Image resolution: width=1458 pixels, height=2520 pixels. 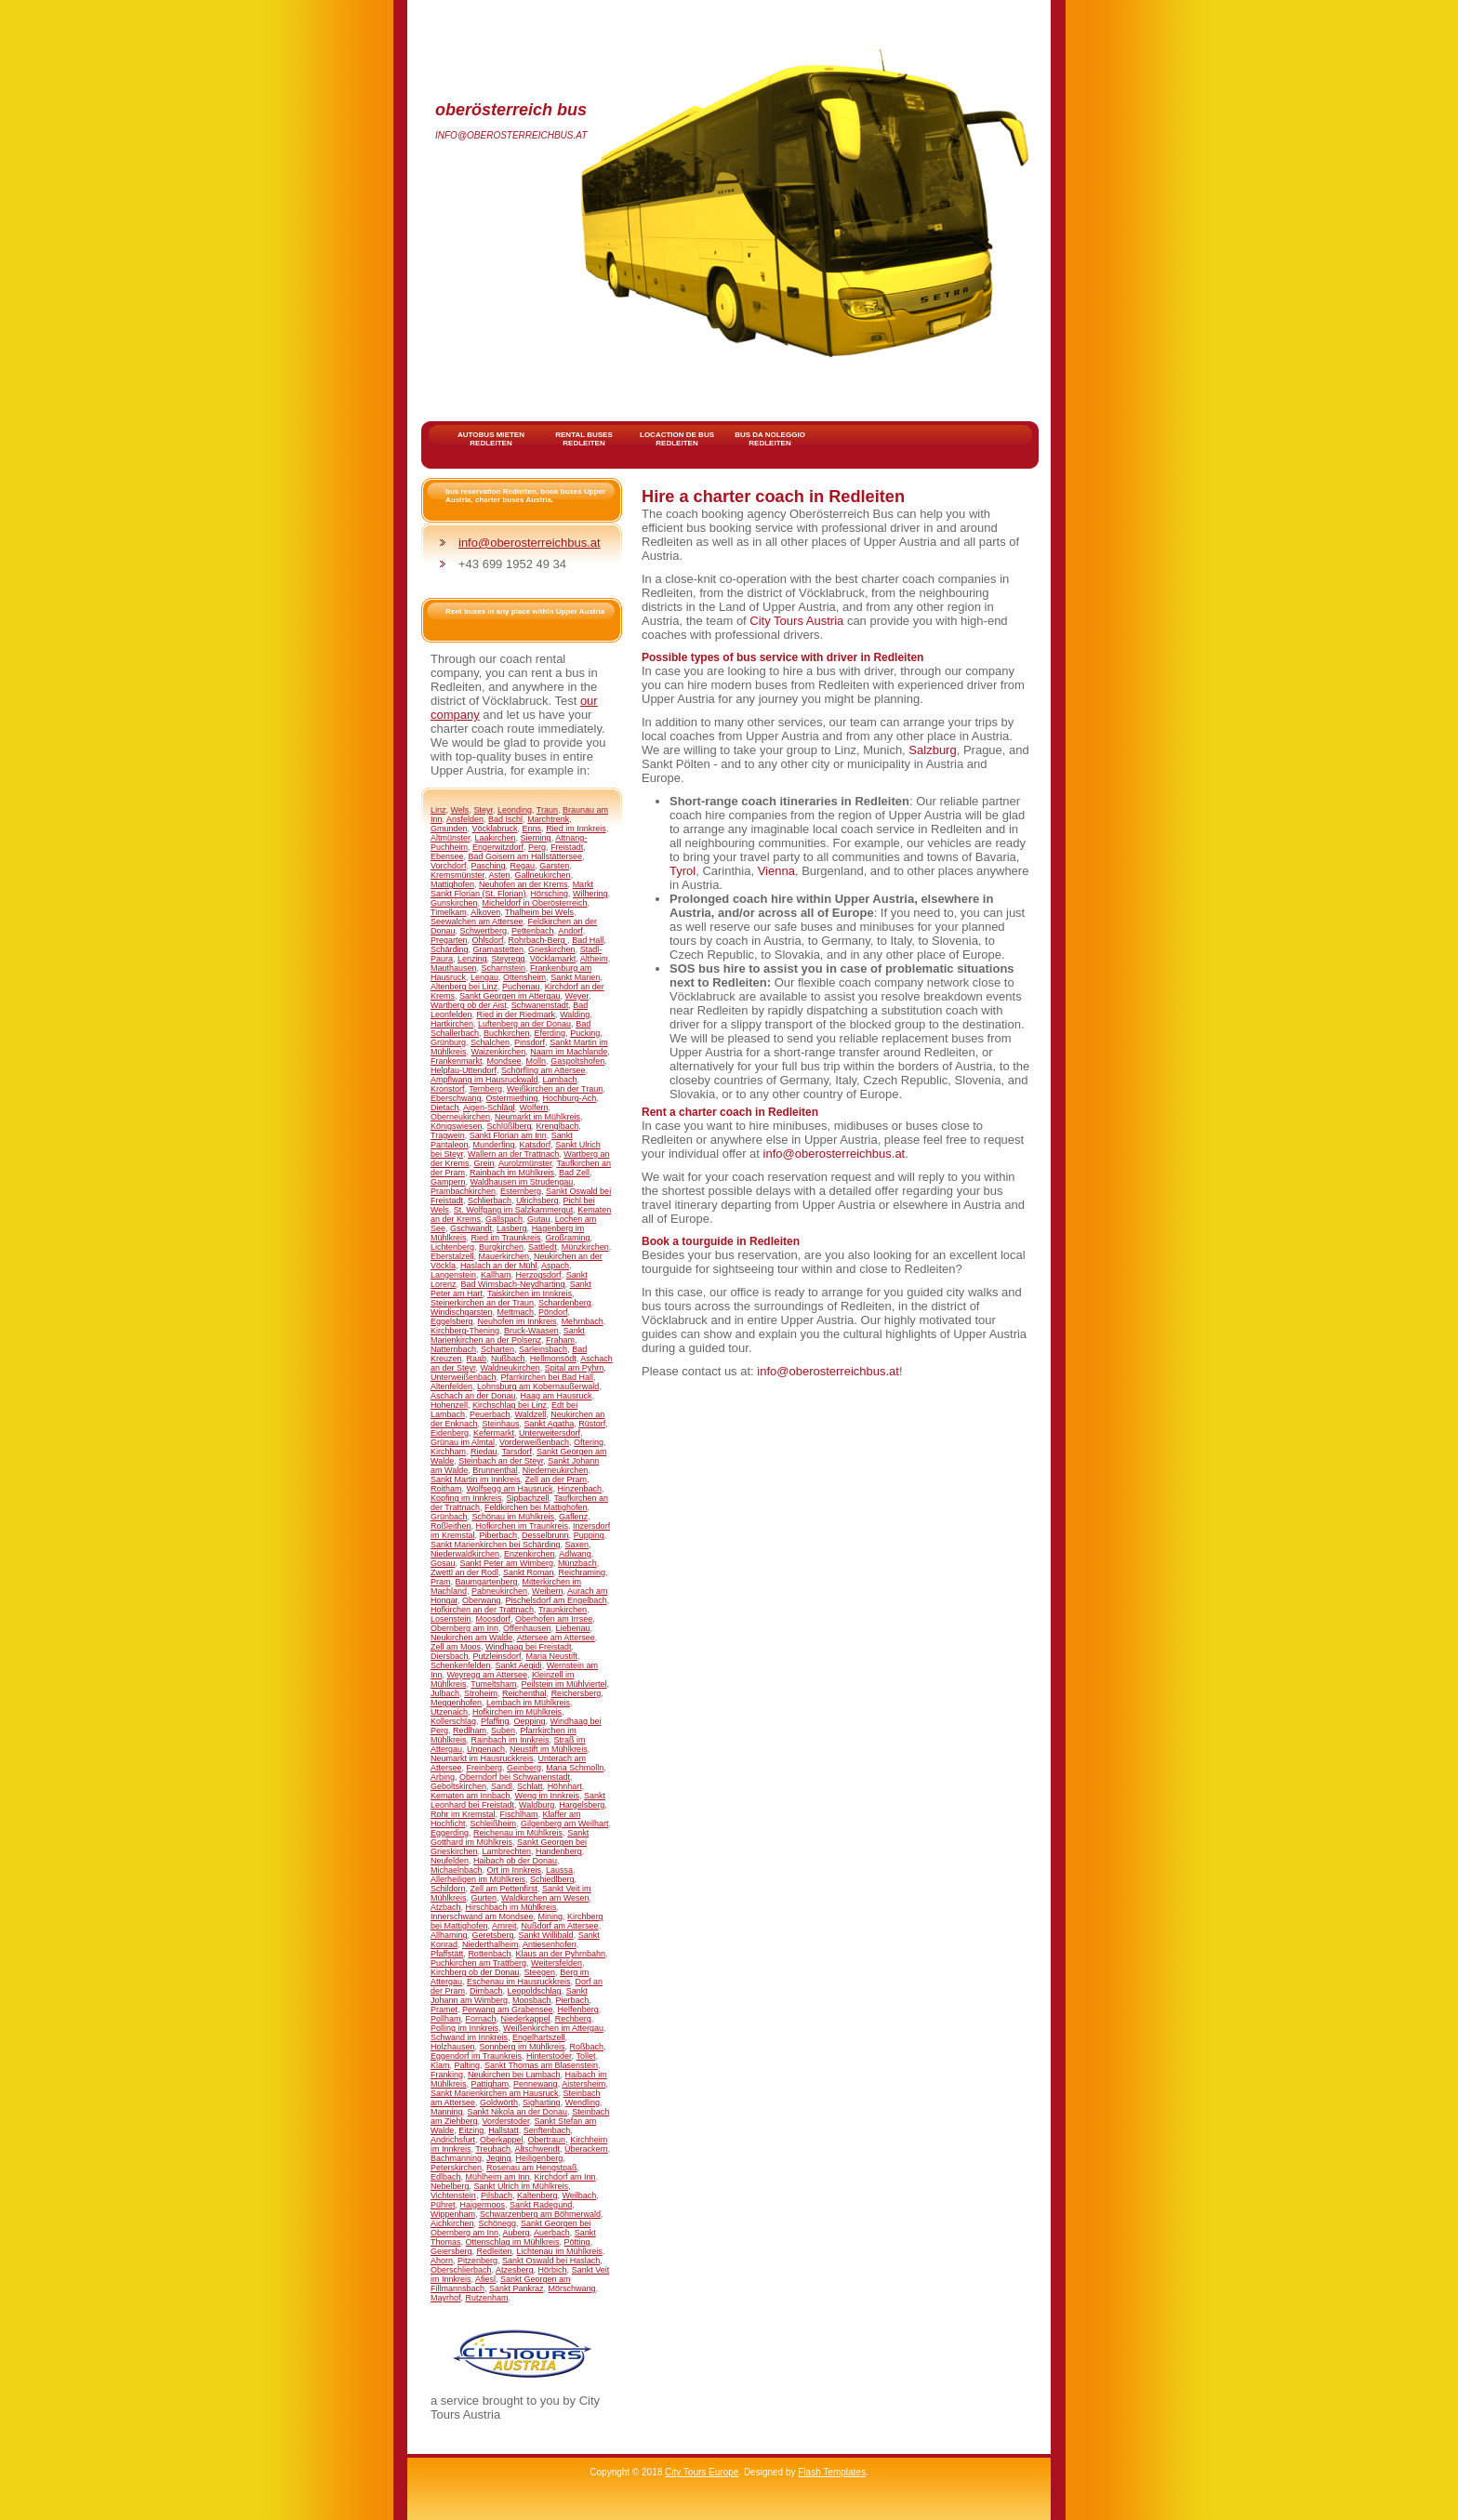 What do you see at coordinates (450, 1656) in the screenshot?
I see `Diersbach` at bounding box center [450, 1656].